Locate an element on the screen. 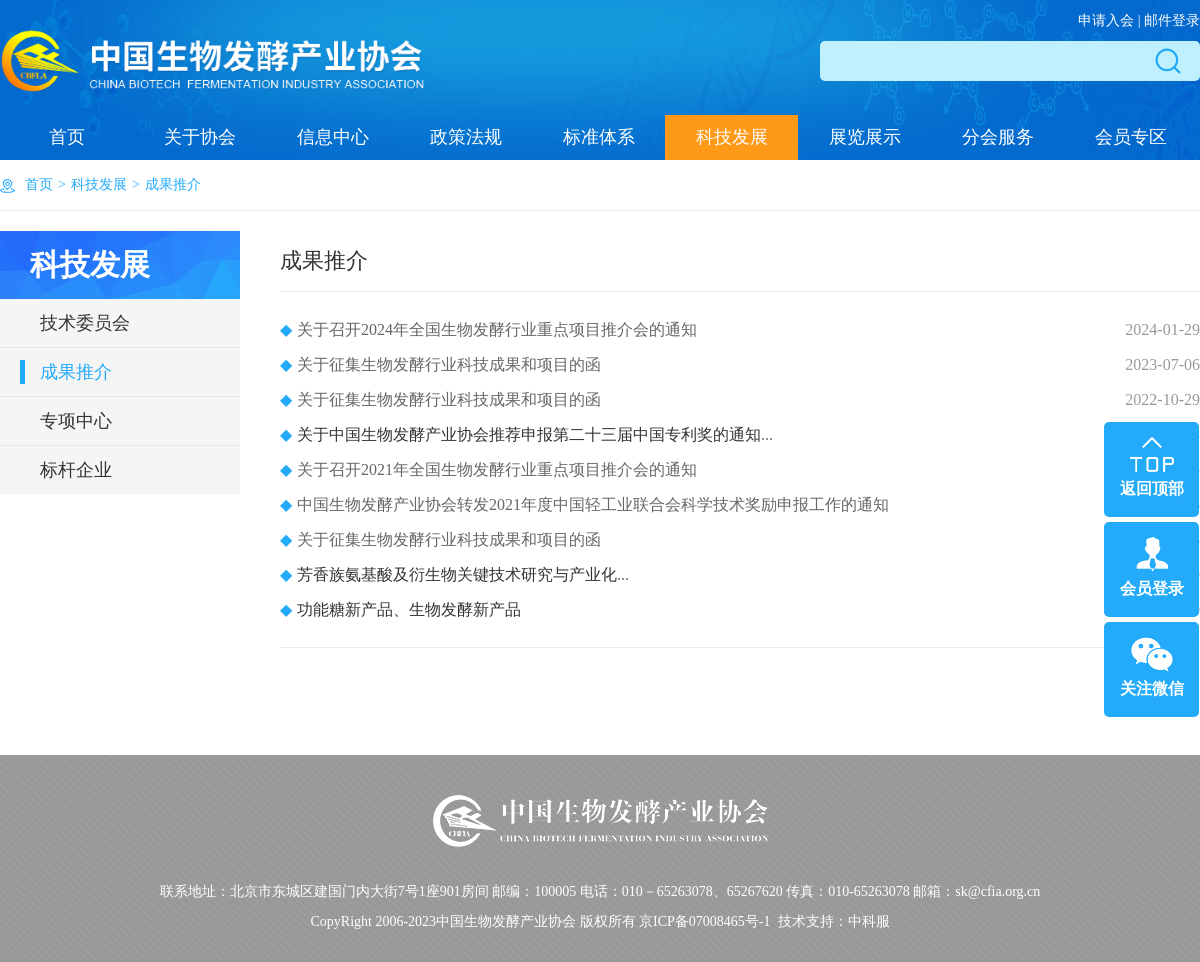  申请入会 is located at coordinates (1106, 20).